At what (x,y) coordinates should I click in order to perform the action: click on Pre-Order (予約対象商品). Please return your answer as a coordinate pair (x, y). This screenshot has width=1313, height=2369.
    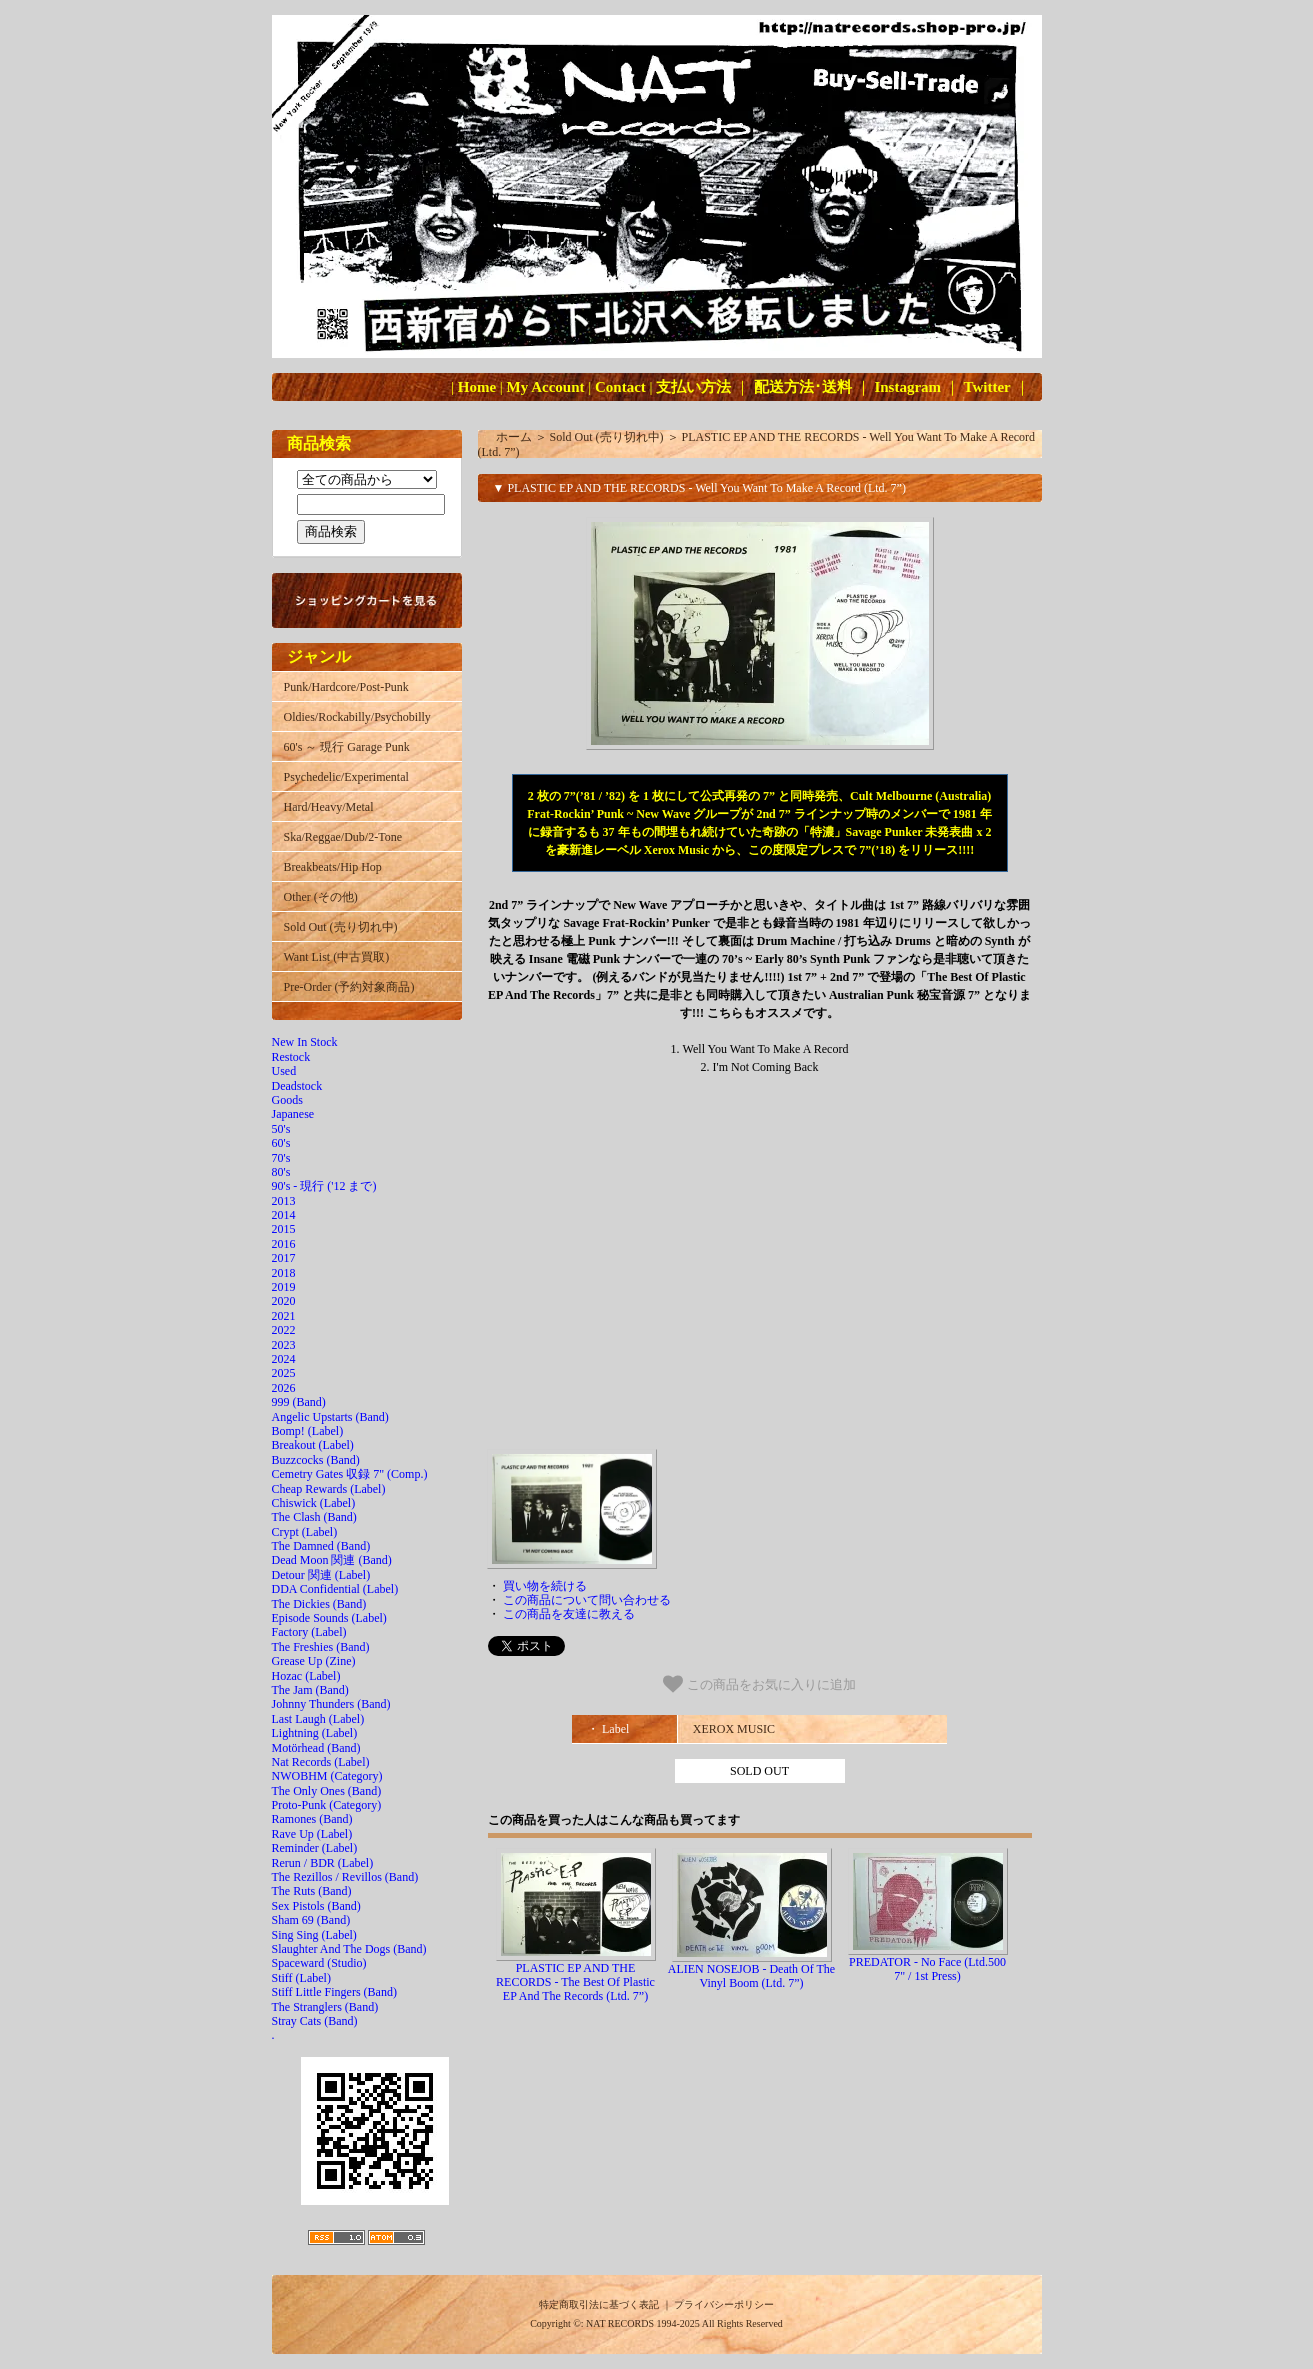
    Looking at the image, I should click on (349, 987).